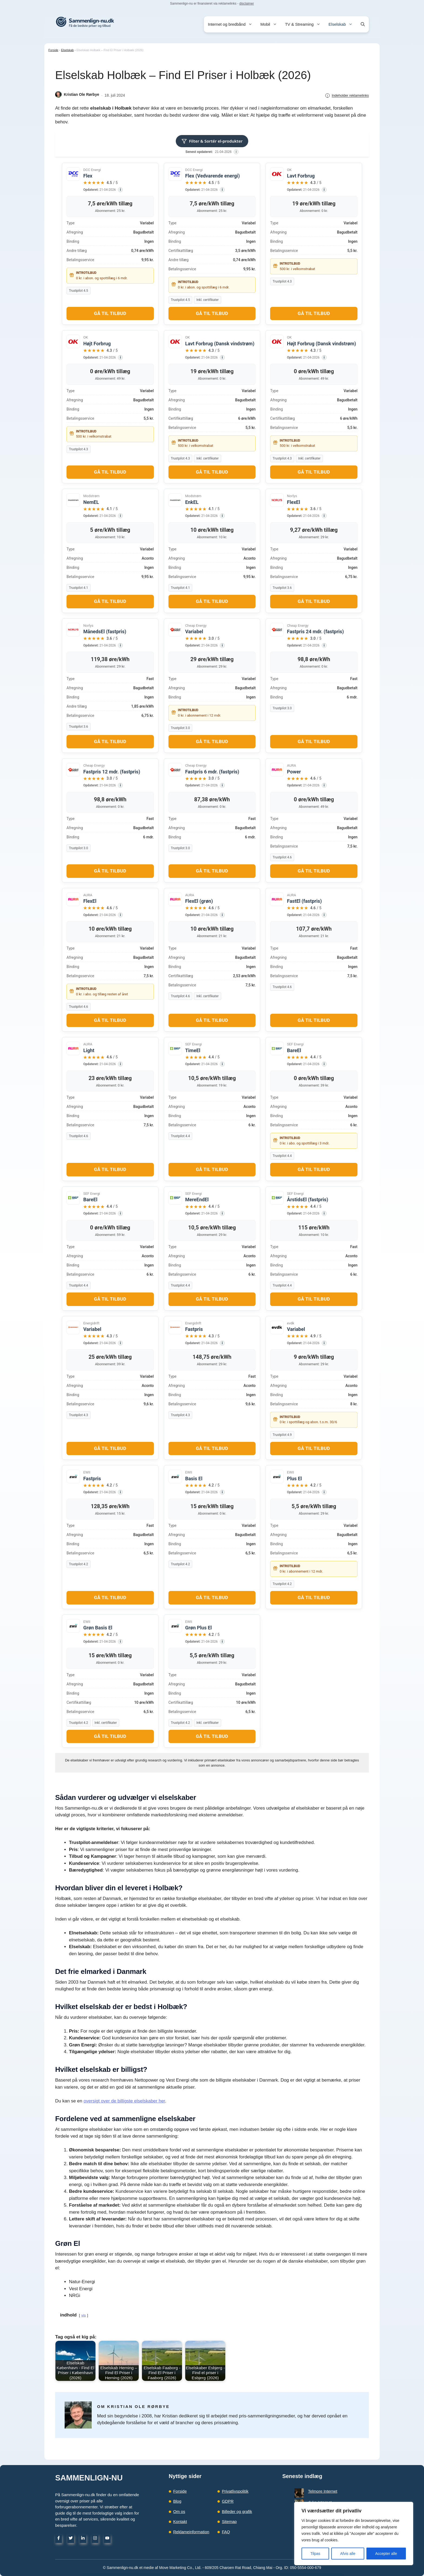 This screenshot has height=2576, width=424. Describe the element at coordinates (110, 313) in the screenshot. I see `Gå til tilbud` at that location.